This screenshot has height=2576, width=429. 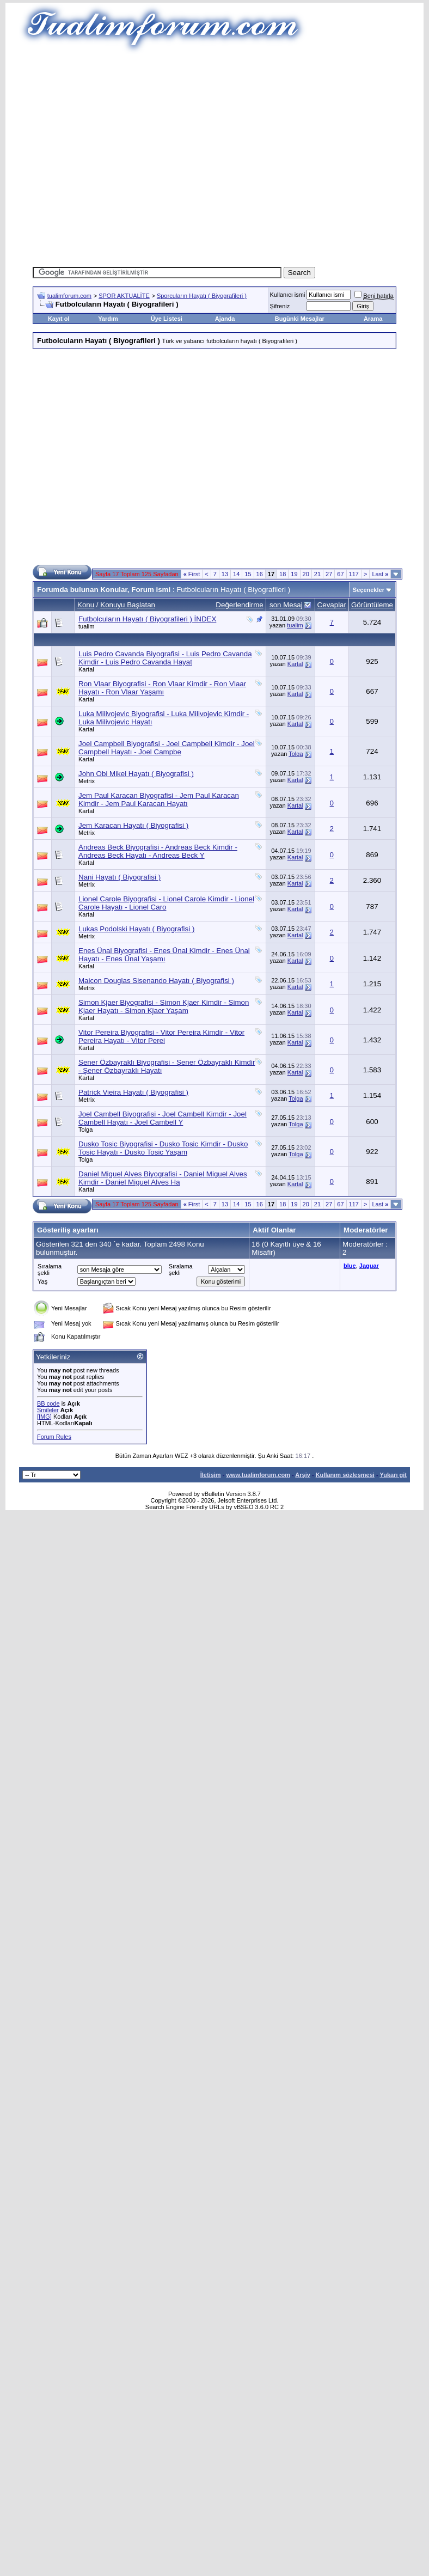 I want to click on Konuyu Başlatan, so click(x=127, y=605).